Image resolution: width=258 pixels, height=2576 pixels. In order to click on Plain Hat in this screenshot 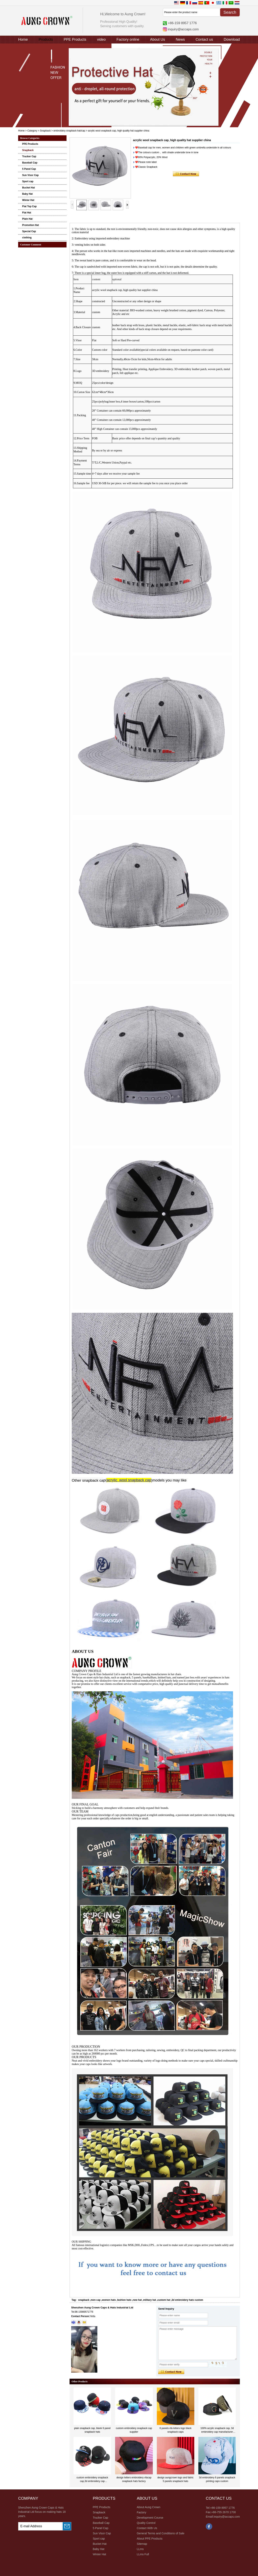, I will do `click(27, 218)`.